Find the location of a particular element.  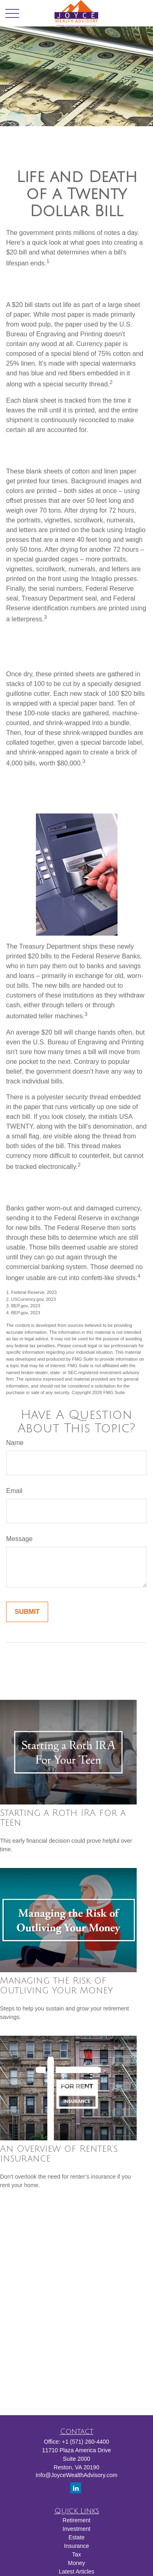

[Submit form] is located at coordinates (27, 1612).